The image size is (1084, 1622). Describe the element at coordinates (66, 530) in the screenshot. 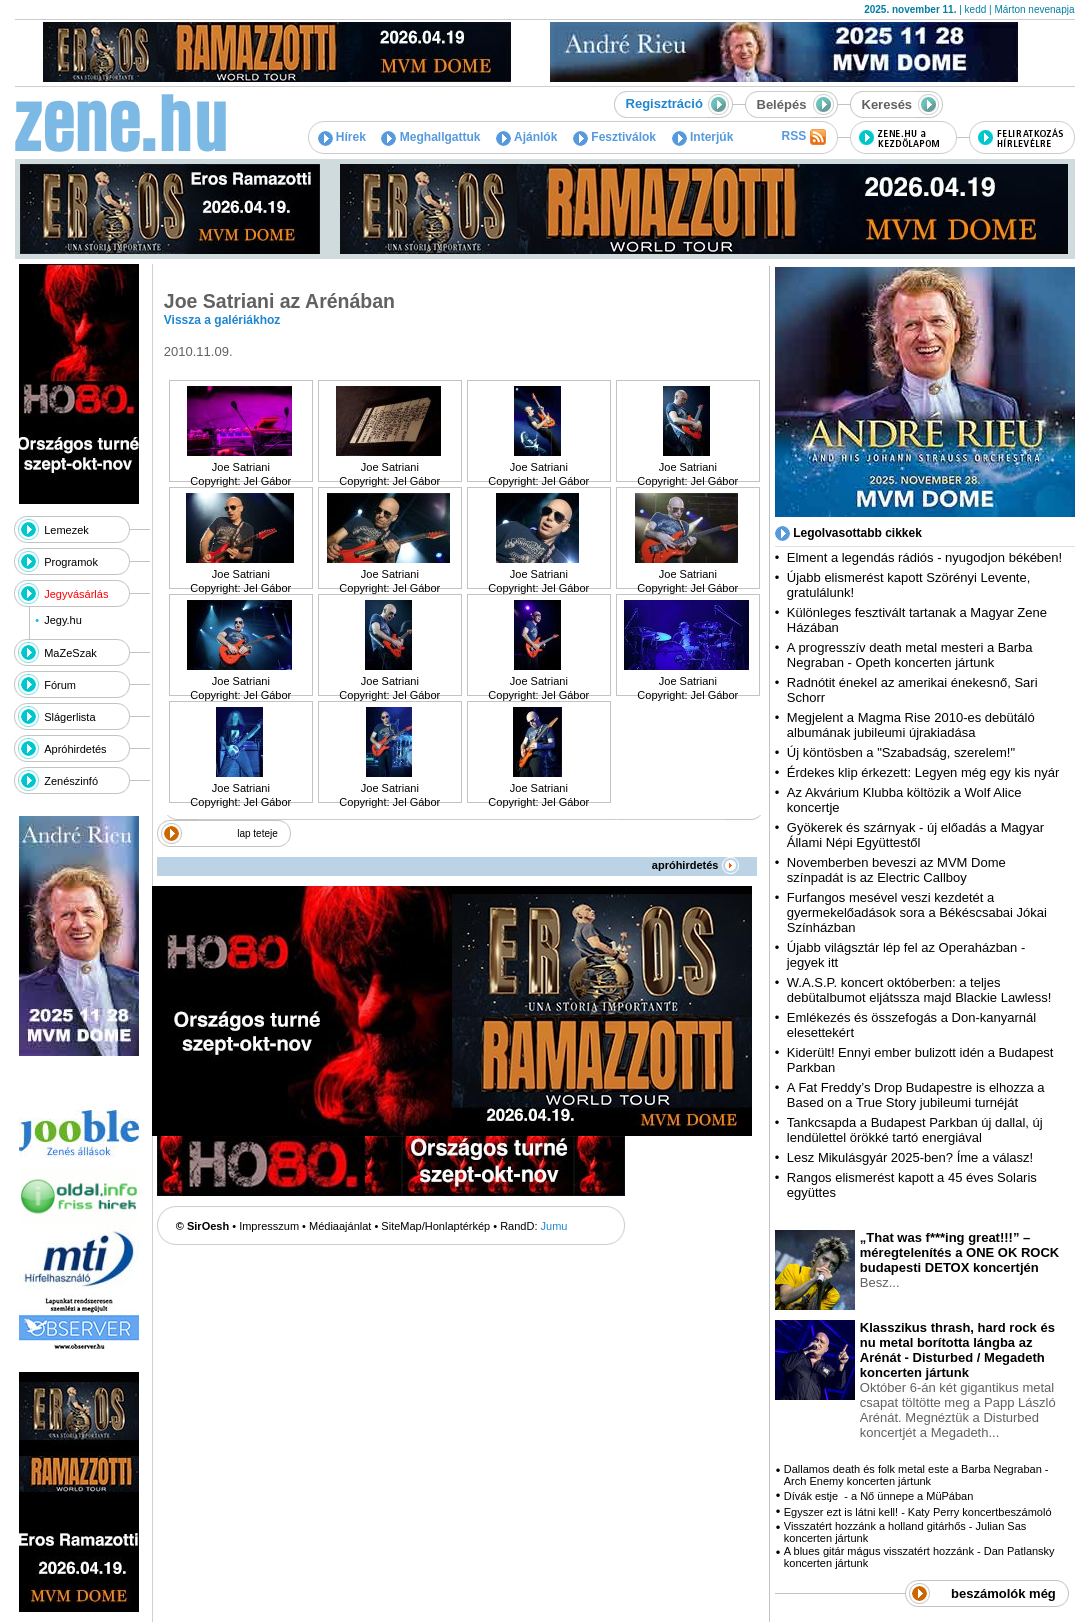

I see `Lemezek` at that location.